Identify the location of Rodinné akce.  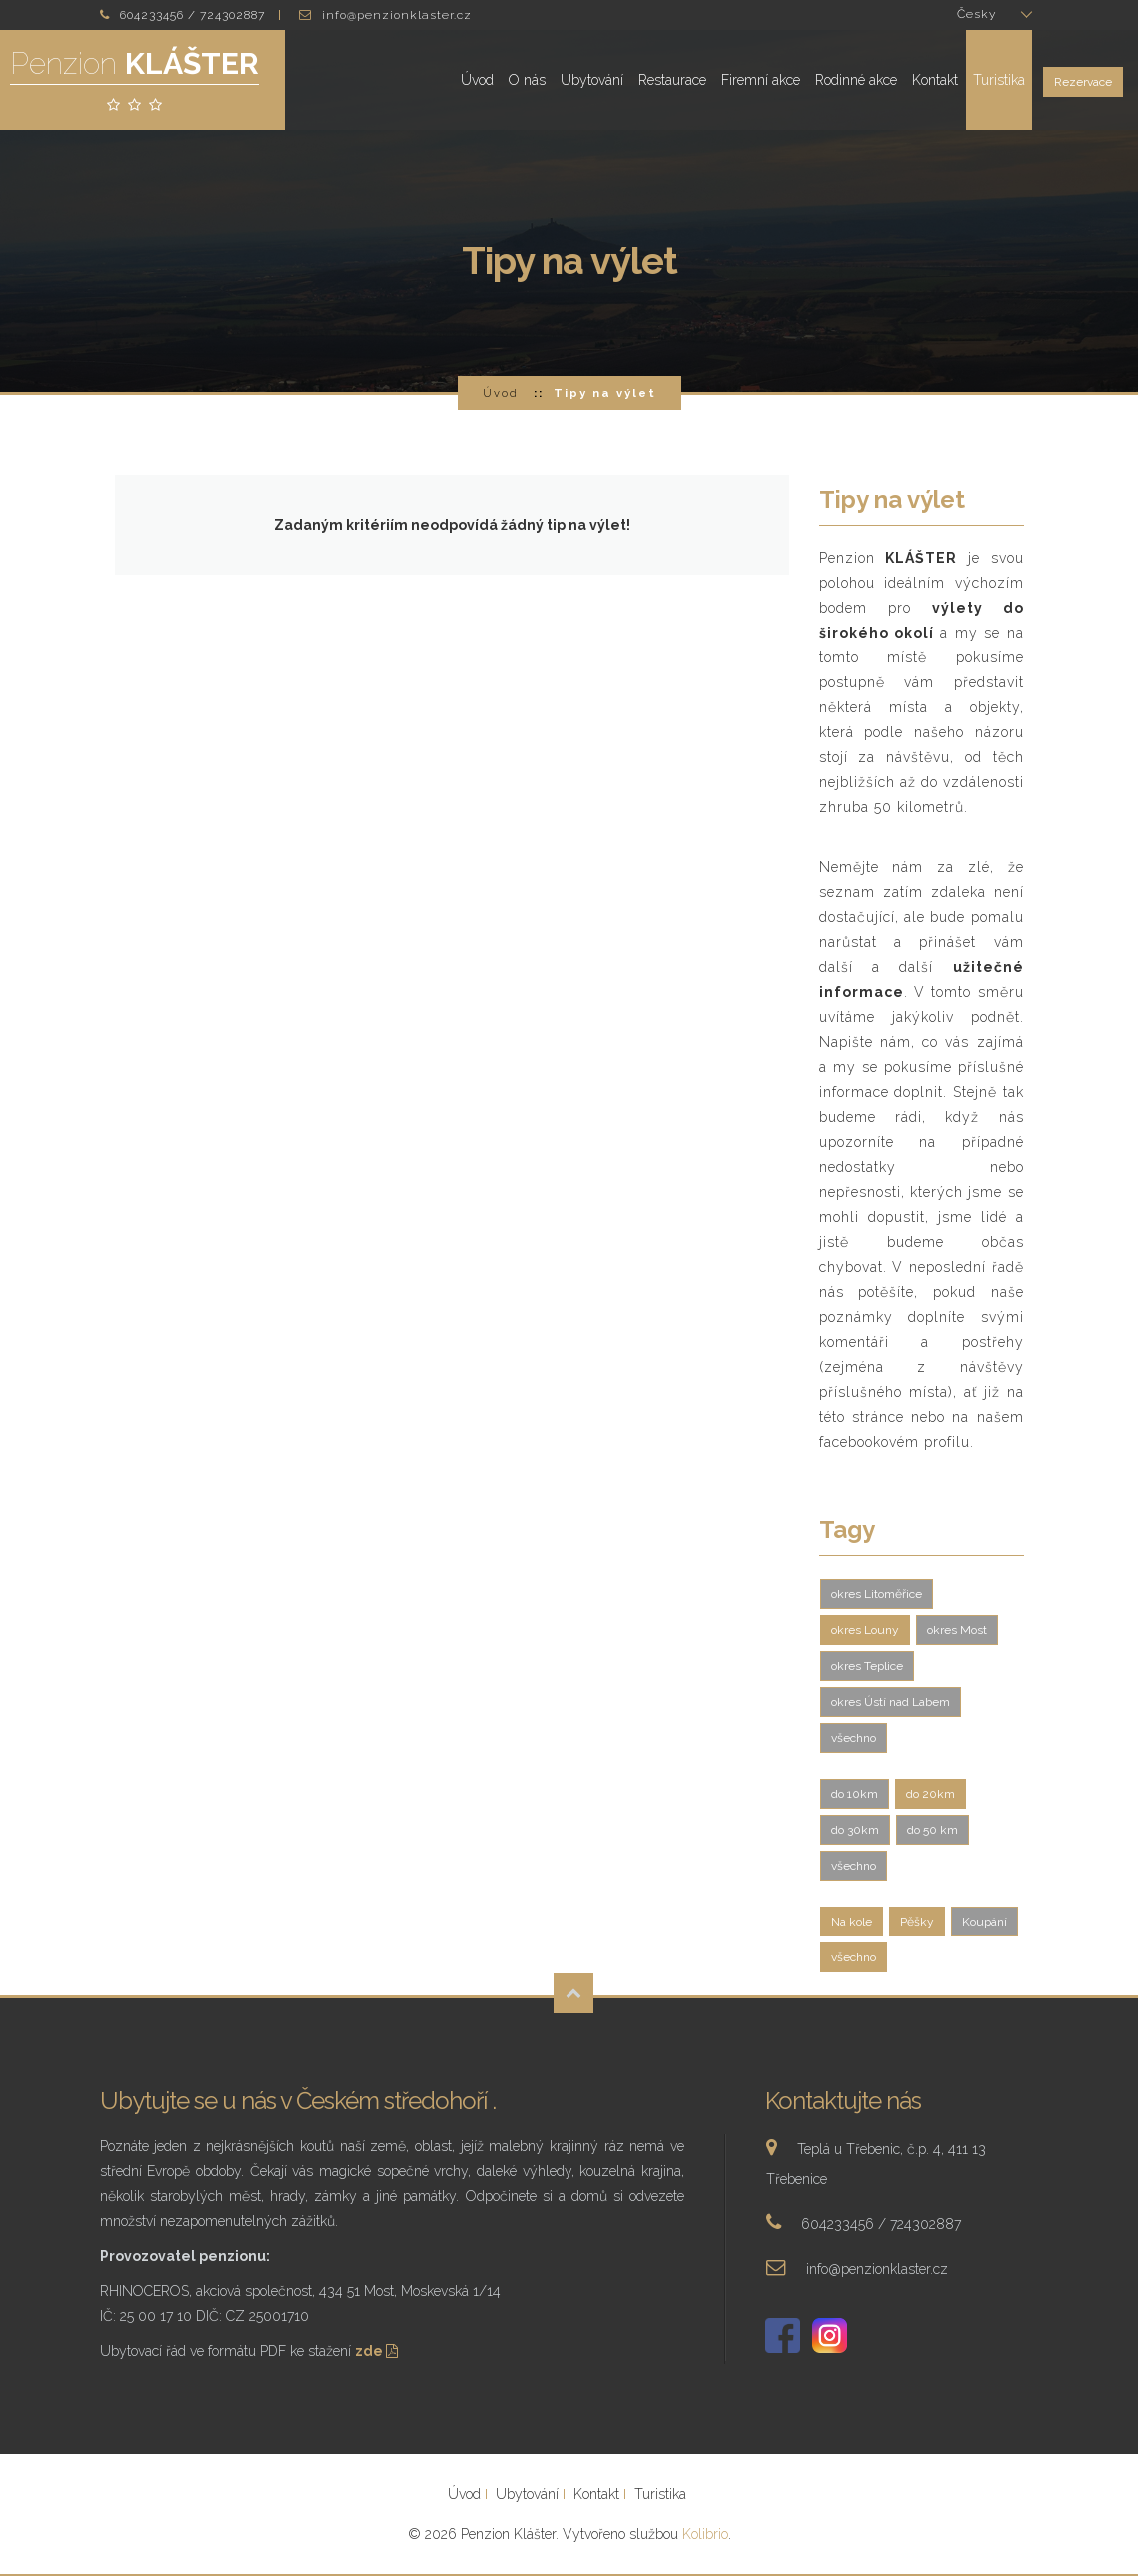
(856, 80).